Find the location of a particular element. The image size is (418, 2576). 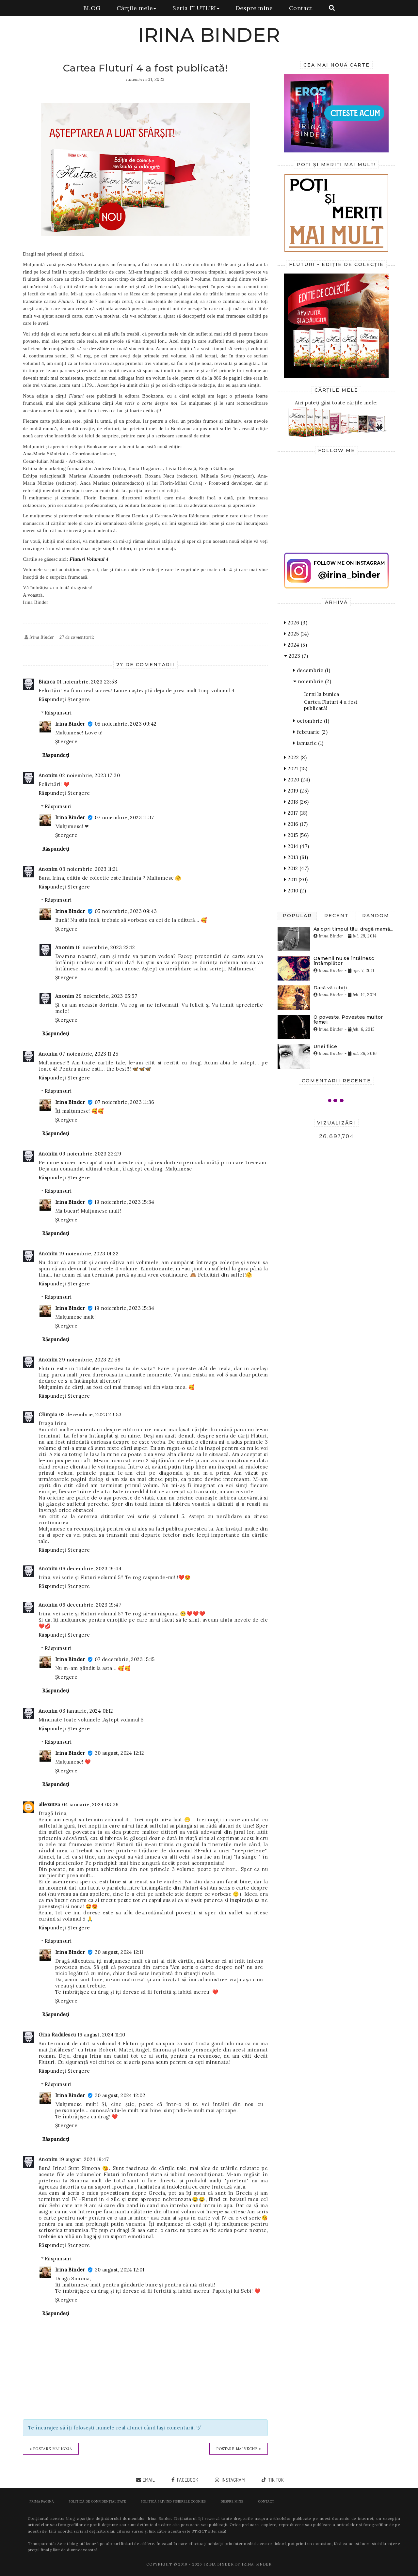

Despre mine is located at coordinates (254, 8).